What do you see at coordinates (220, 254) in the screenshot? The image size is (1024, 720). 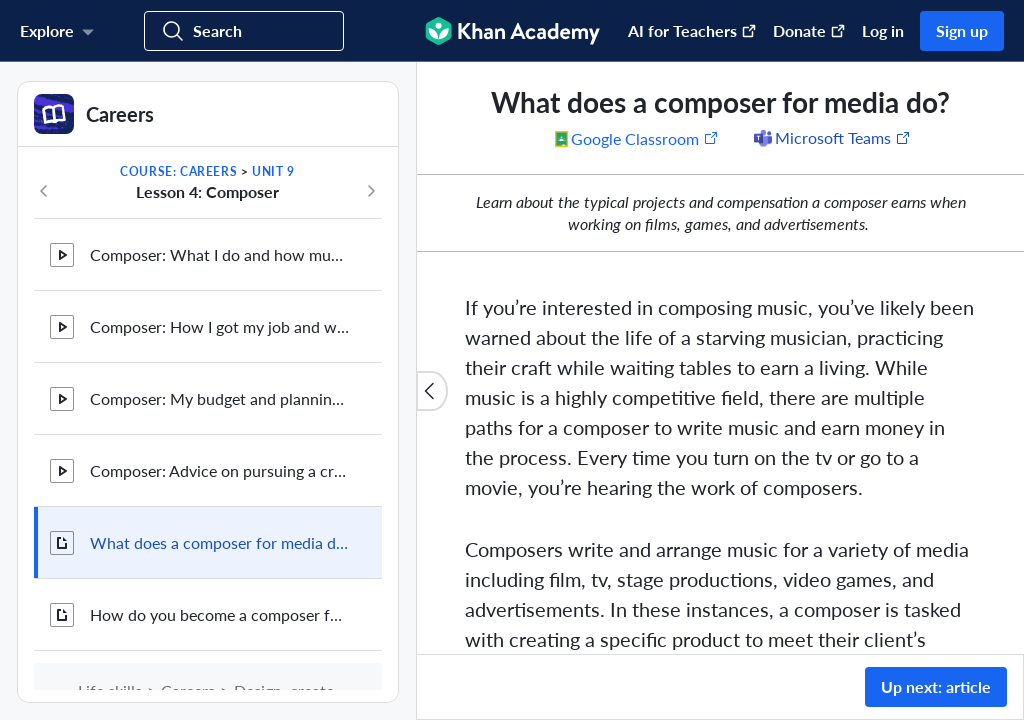 I see `Composer: What I do and how much I make` at bounding box center [220, 254].